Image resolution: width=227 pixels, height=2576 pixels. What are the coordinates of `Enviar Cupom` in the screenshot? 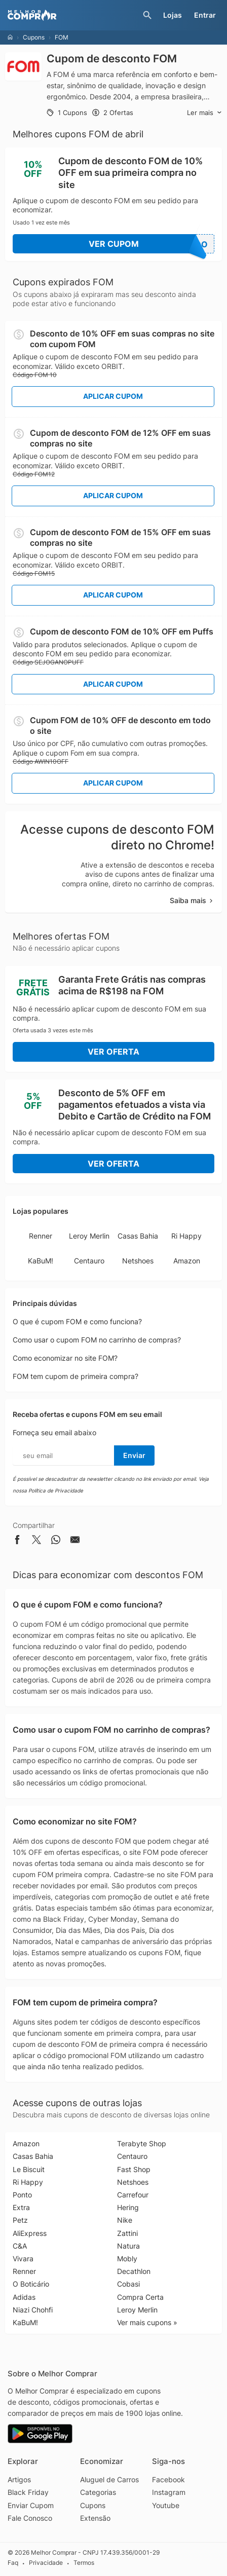 It's located at (31, 2505).